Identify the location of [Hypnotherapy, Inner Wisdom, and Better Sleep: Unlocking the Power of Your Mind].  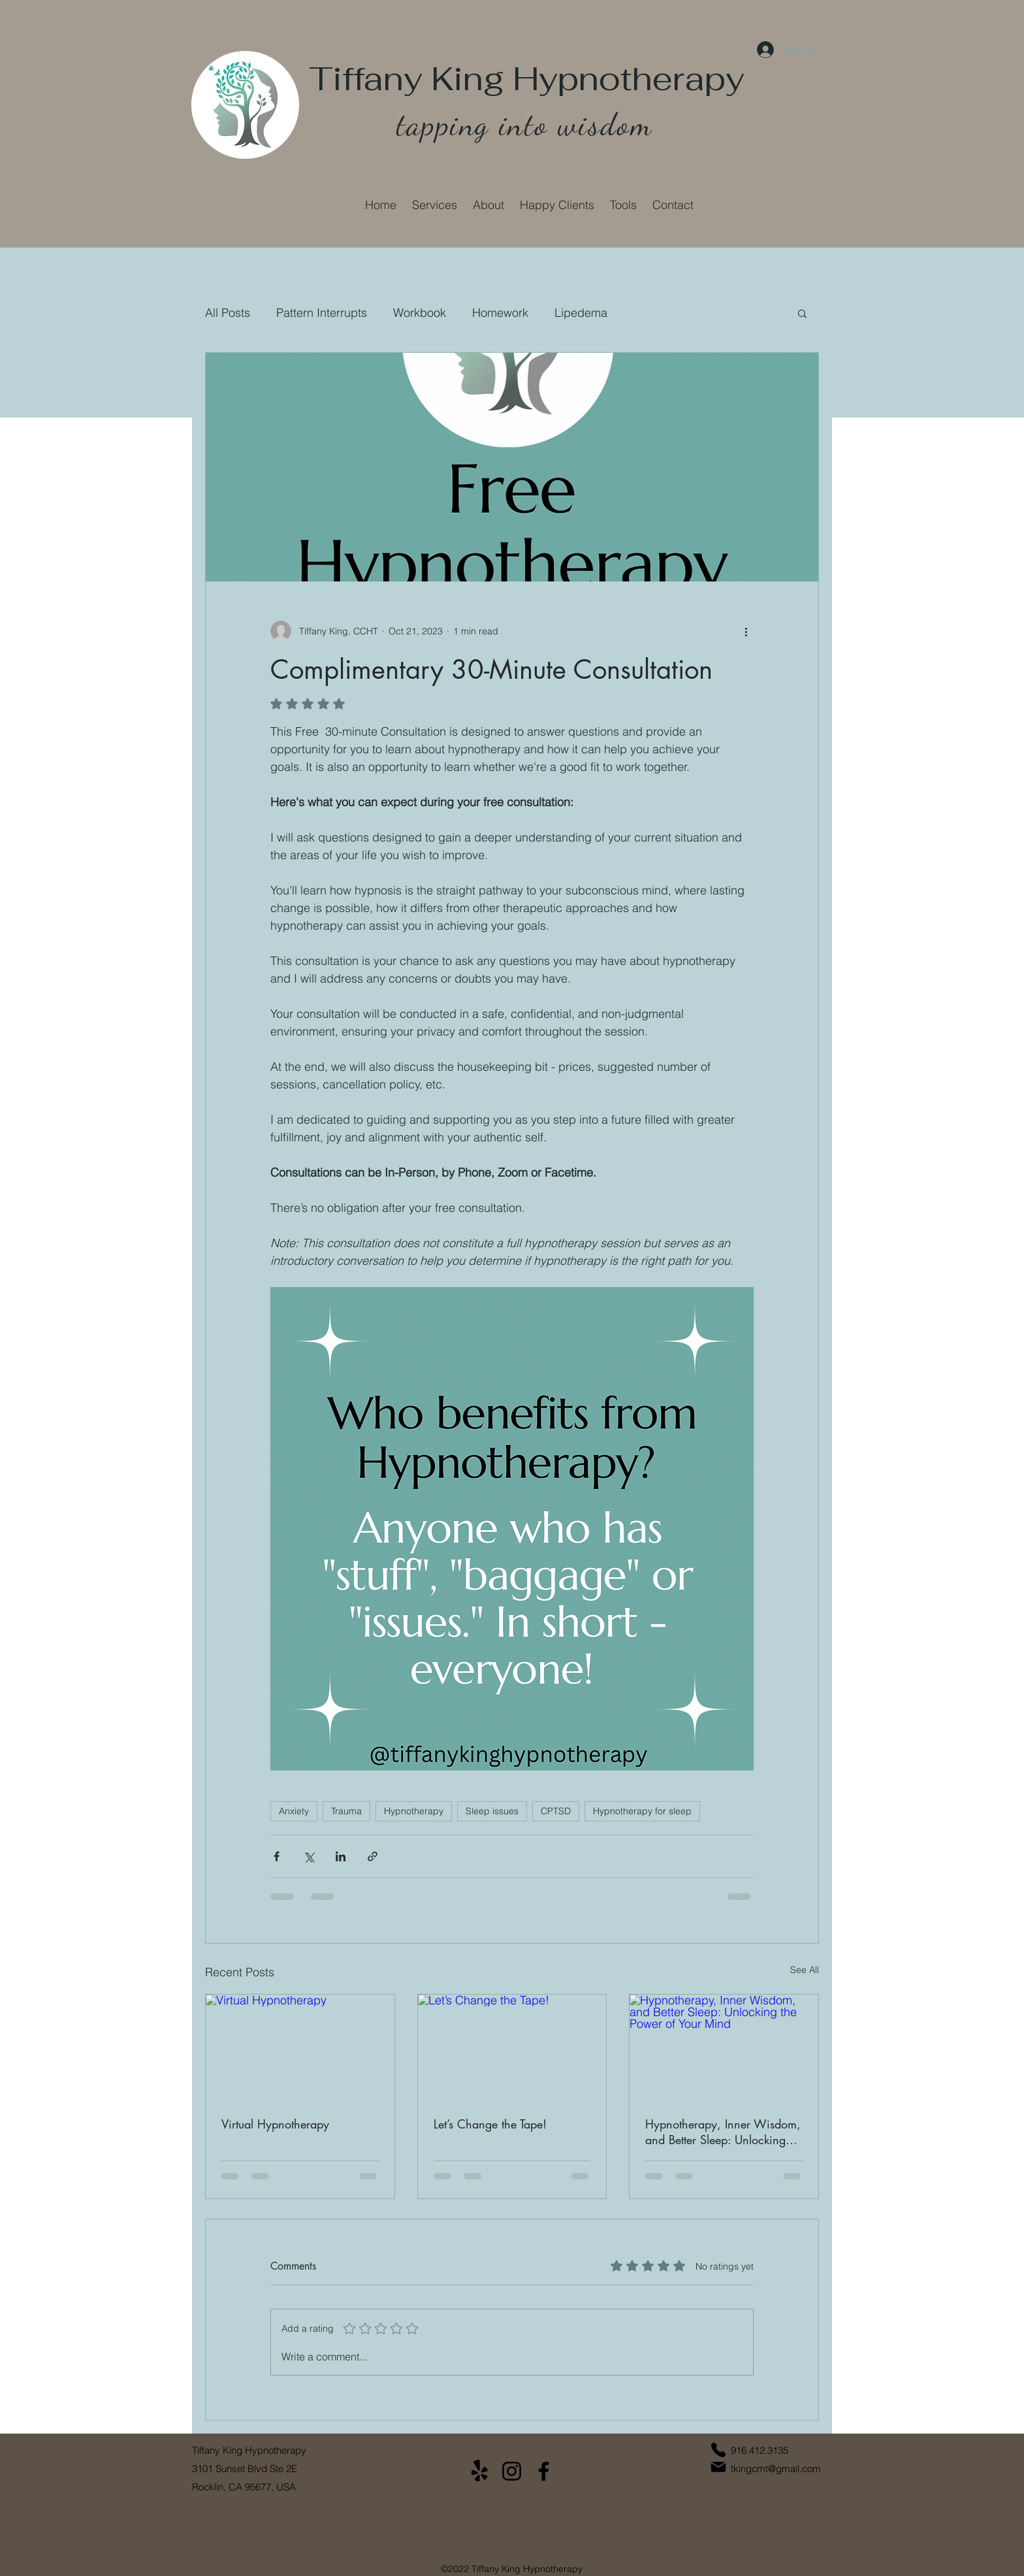
(724, 2047).